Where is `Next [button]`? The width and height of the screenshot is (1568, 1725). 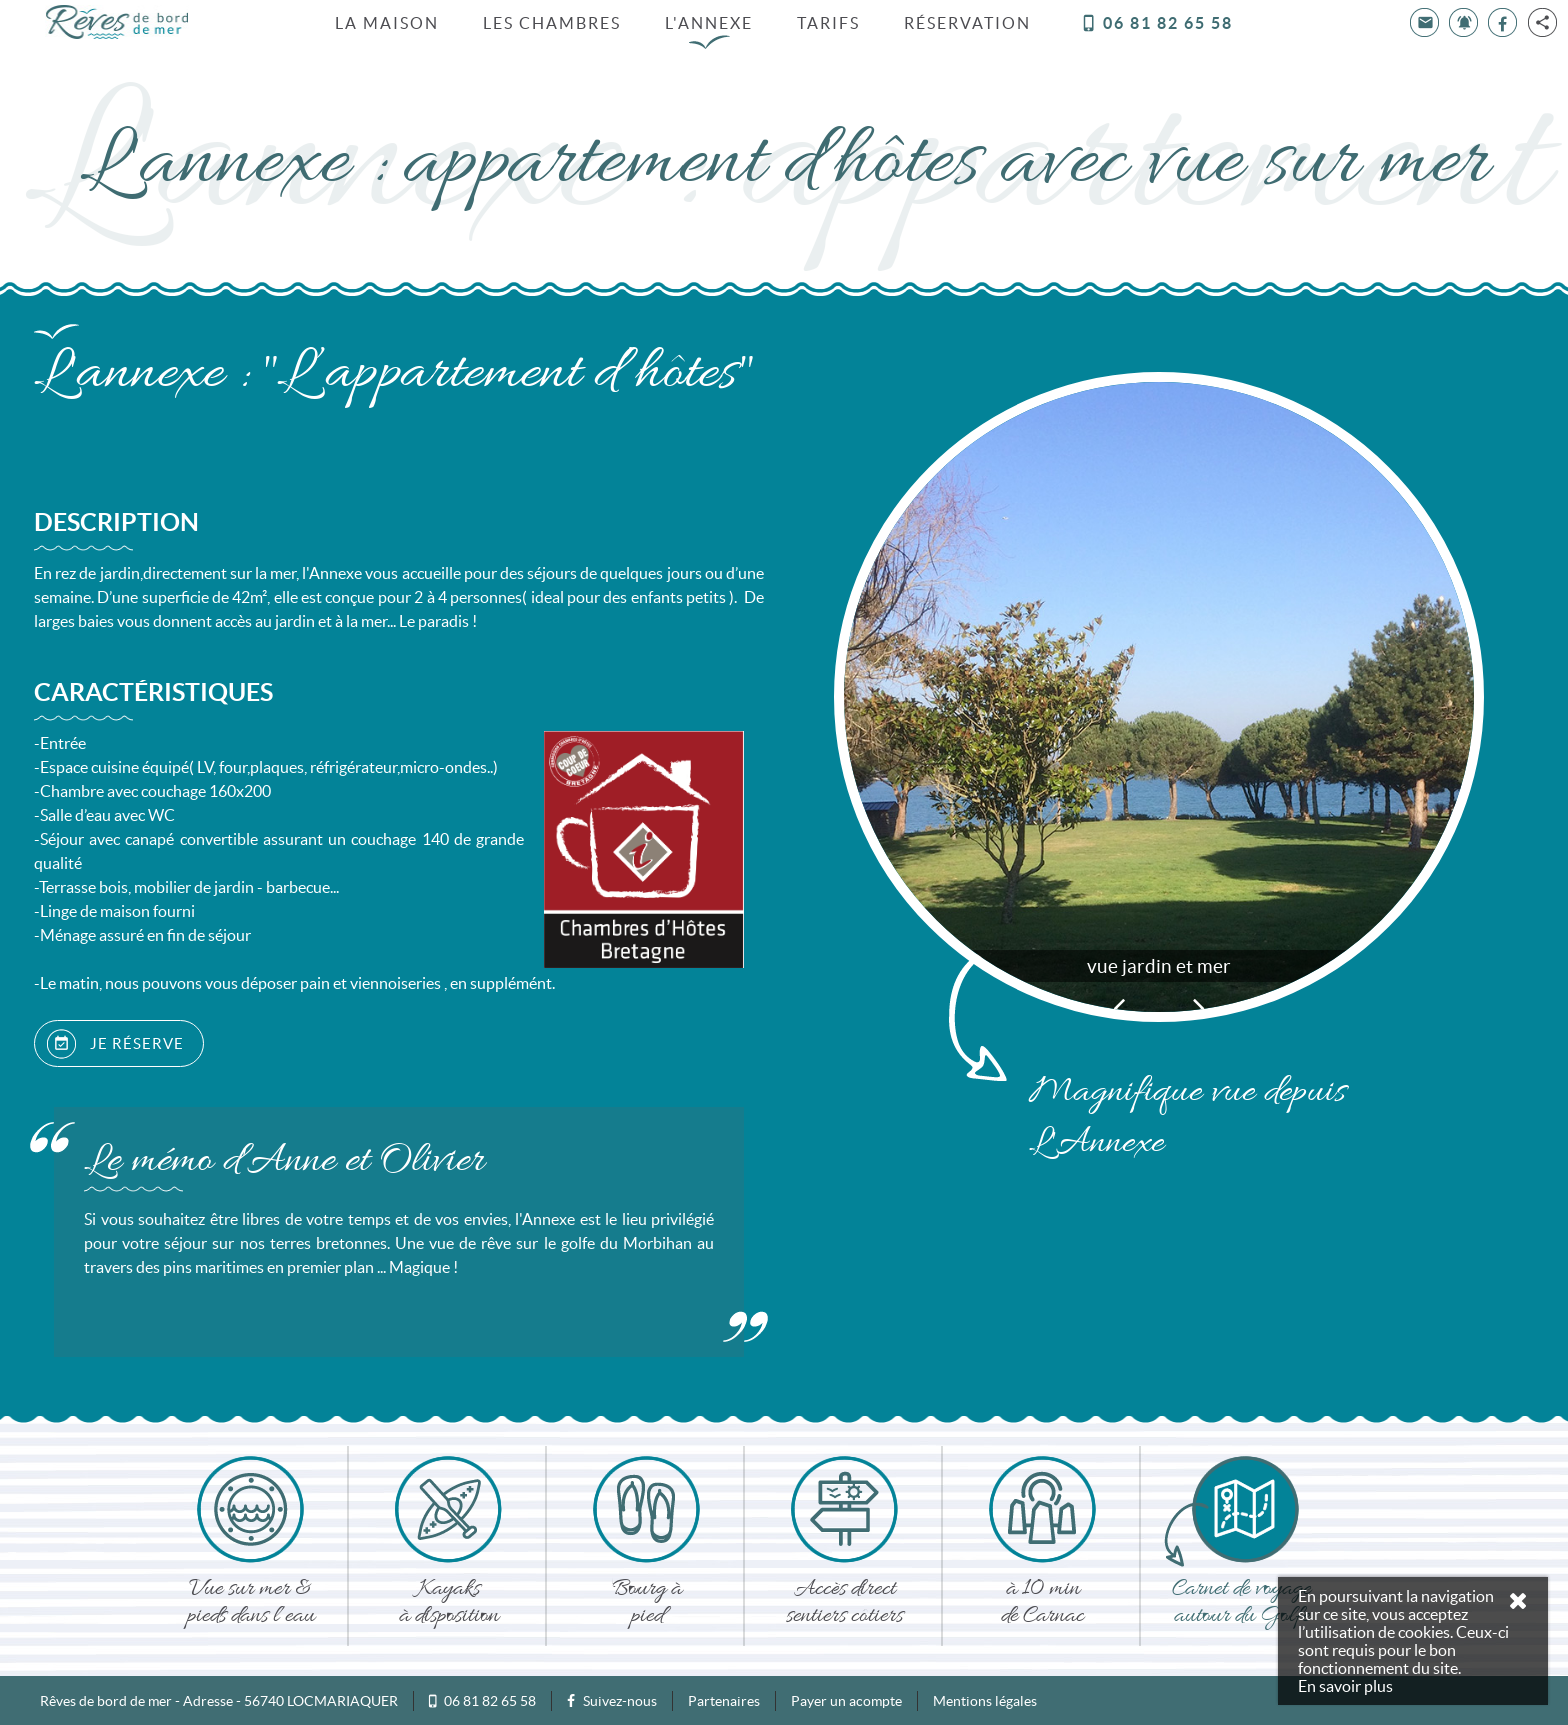 Next [button] is located at coordinates (1199, 1006).